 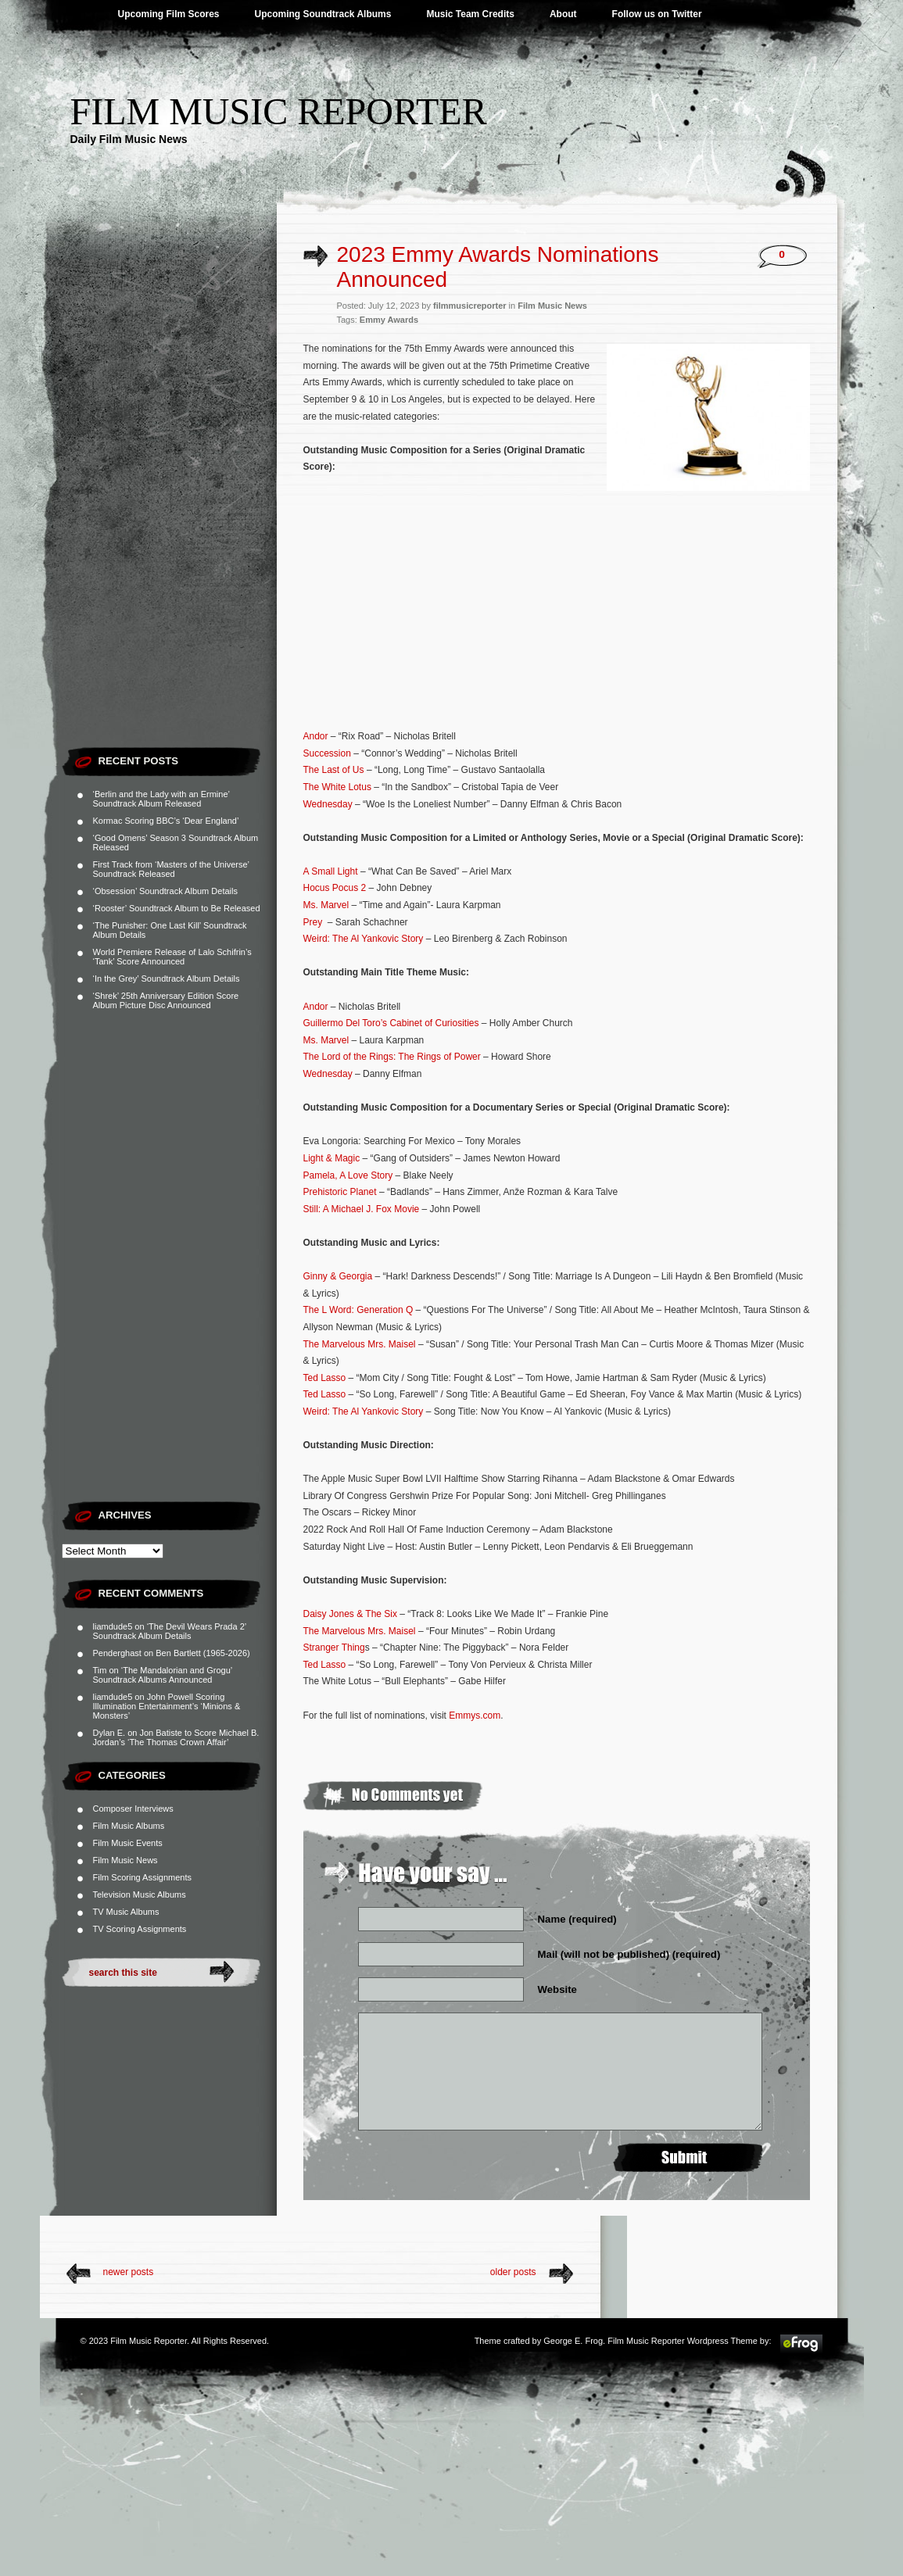 I want to click on Pamela, A Love Story, so click(x=348, y=1175).